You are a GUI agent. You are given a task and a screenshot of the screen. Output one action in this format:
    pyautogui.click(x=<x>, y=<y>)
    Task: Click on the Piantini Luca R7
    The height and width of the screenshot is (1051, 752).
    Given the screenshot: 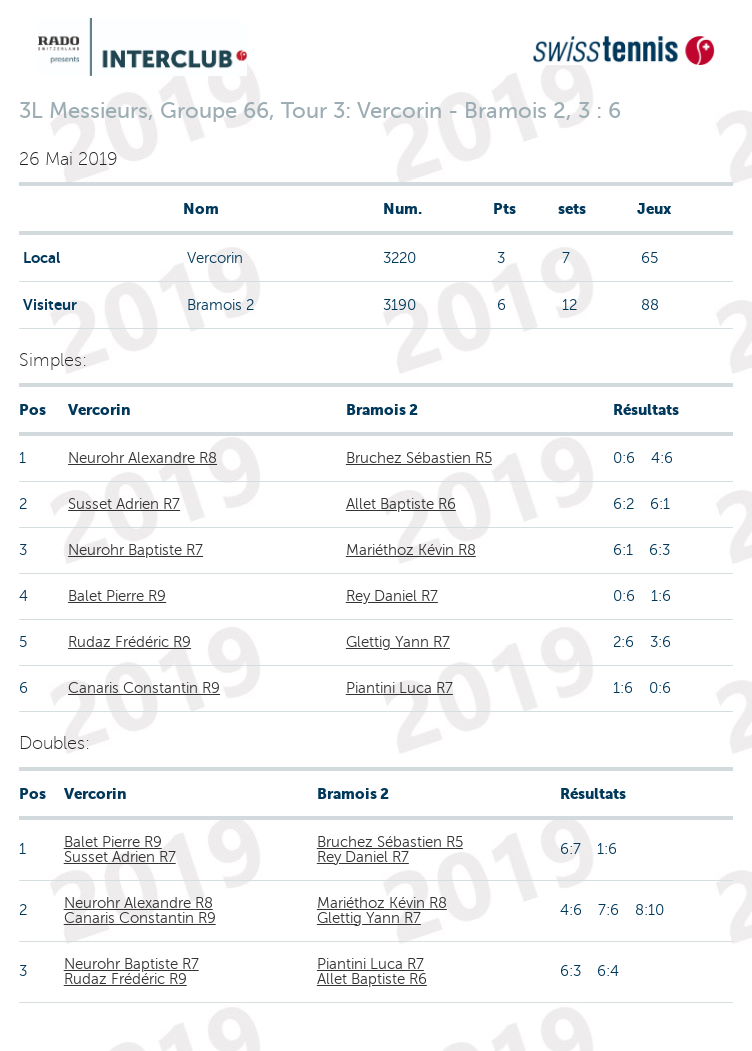 What is the action you would take?
    pyautogui.click(x=399, y=688)
    